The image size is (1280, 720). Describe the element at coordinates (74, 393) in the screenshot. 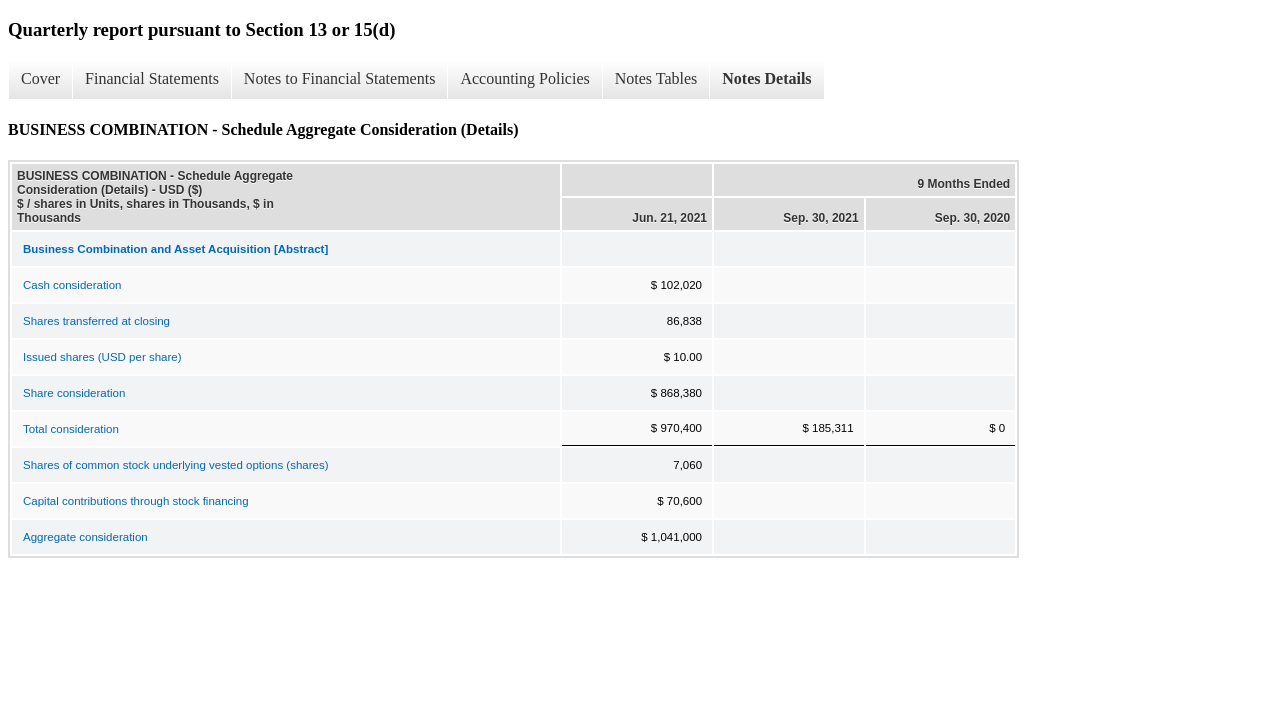

I see `Share consideration` at that location.